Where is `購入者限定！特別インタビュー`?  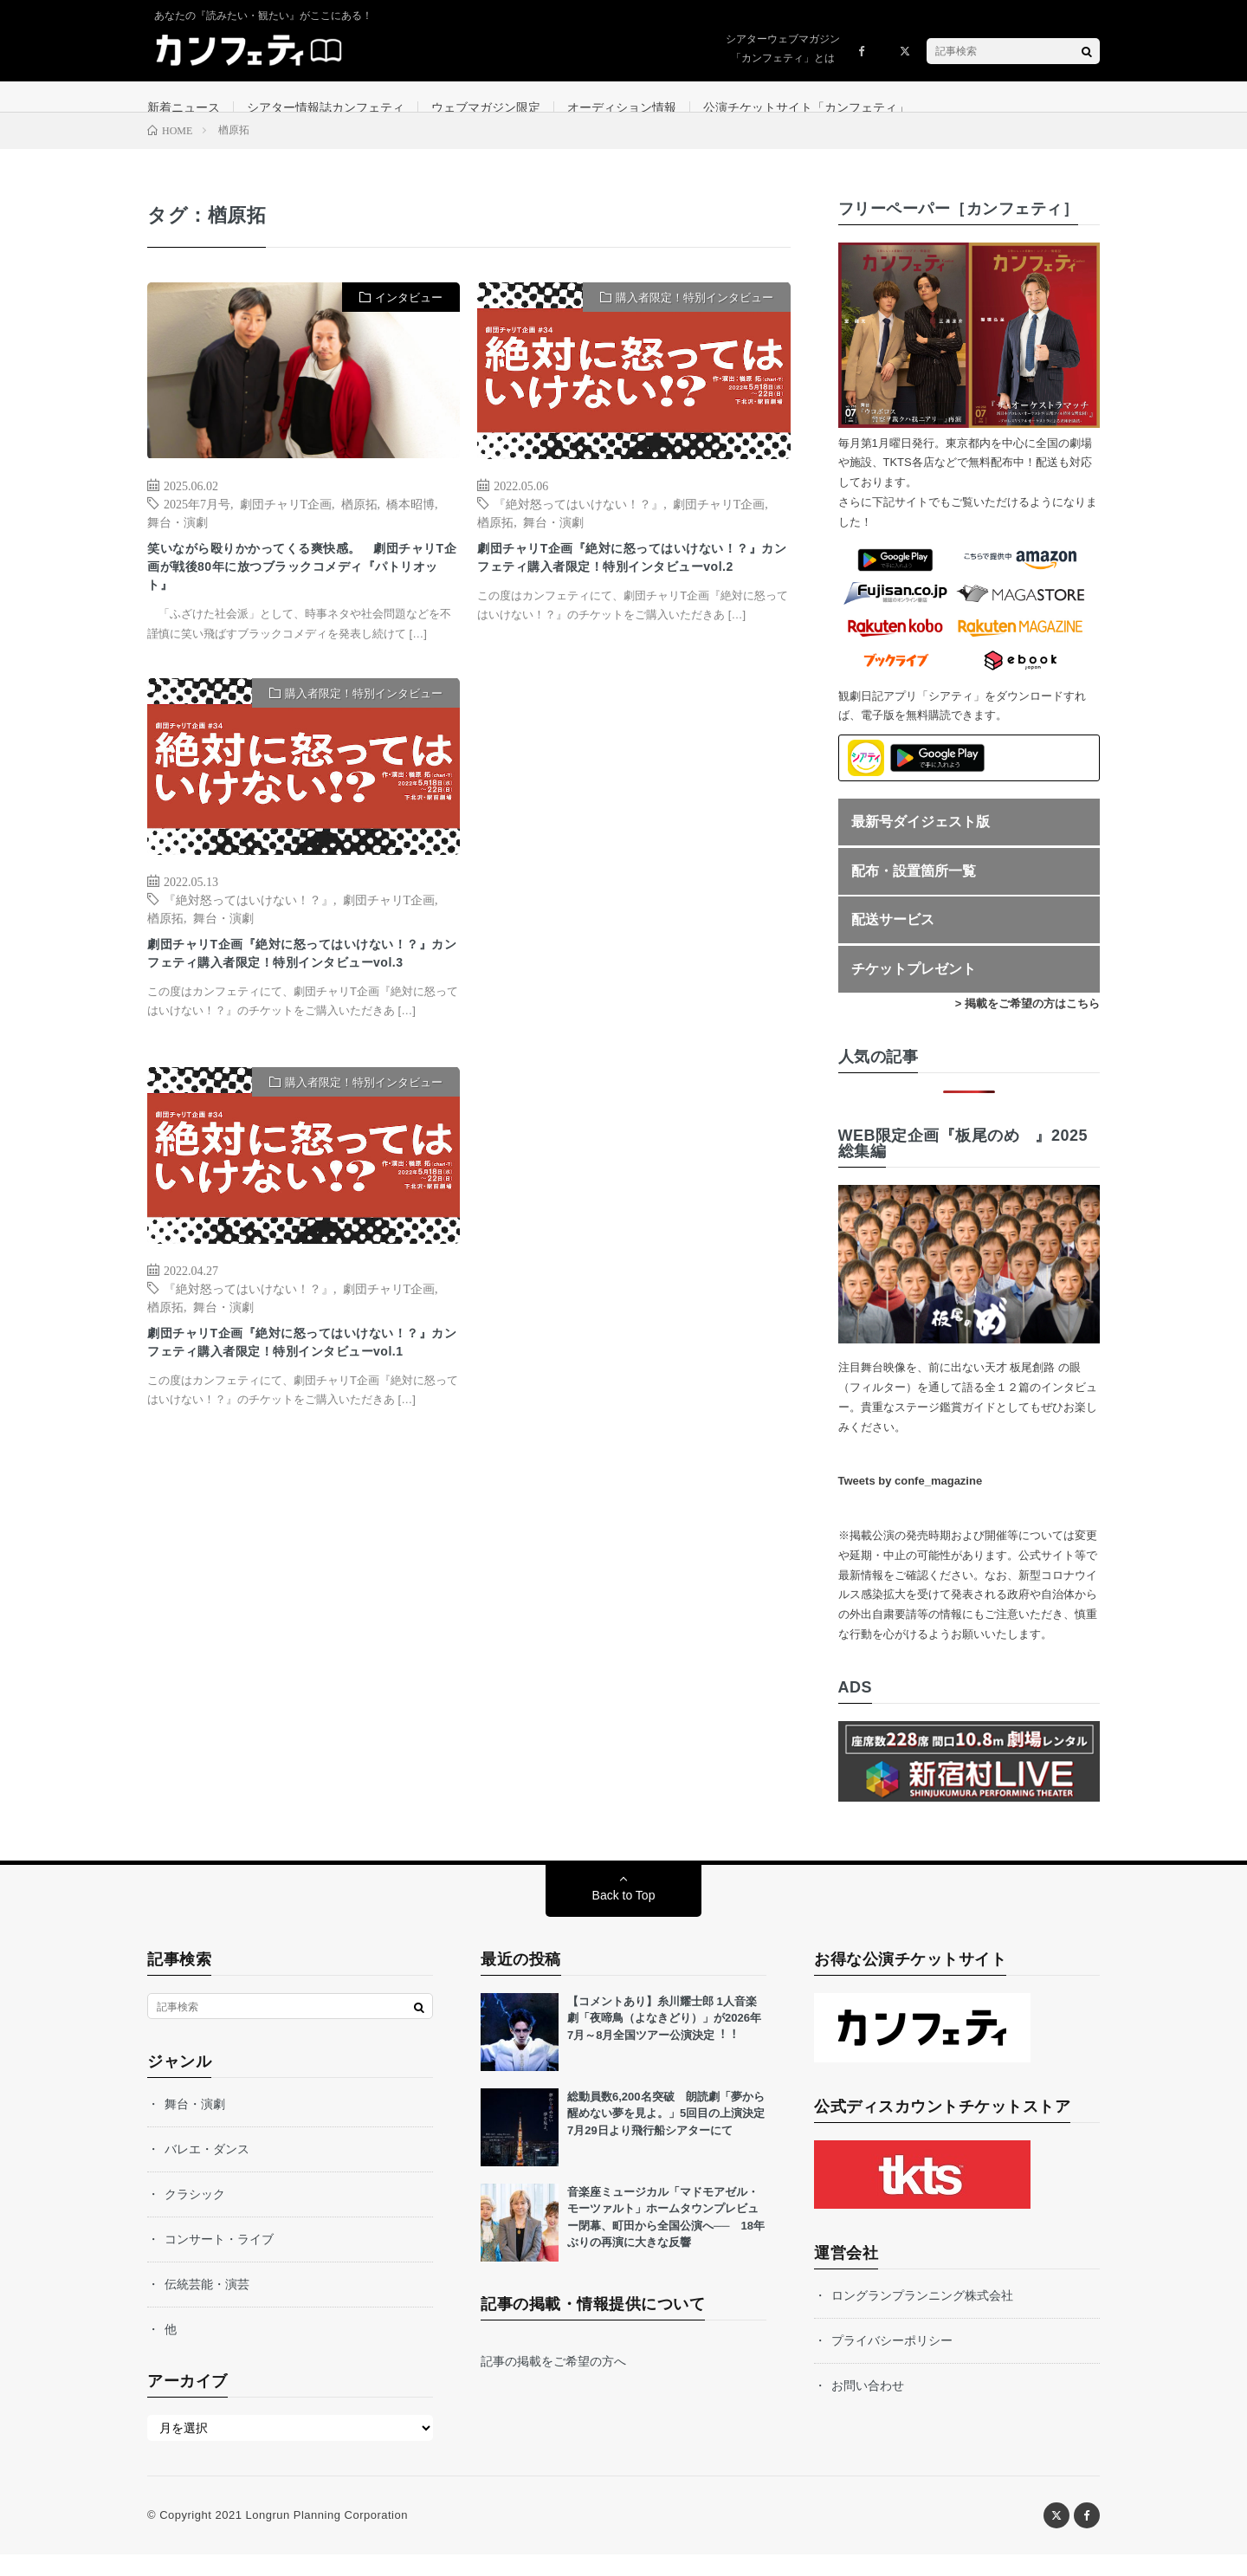 購入者限定！特別インタビュー is located at coordinates (694, 319).